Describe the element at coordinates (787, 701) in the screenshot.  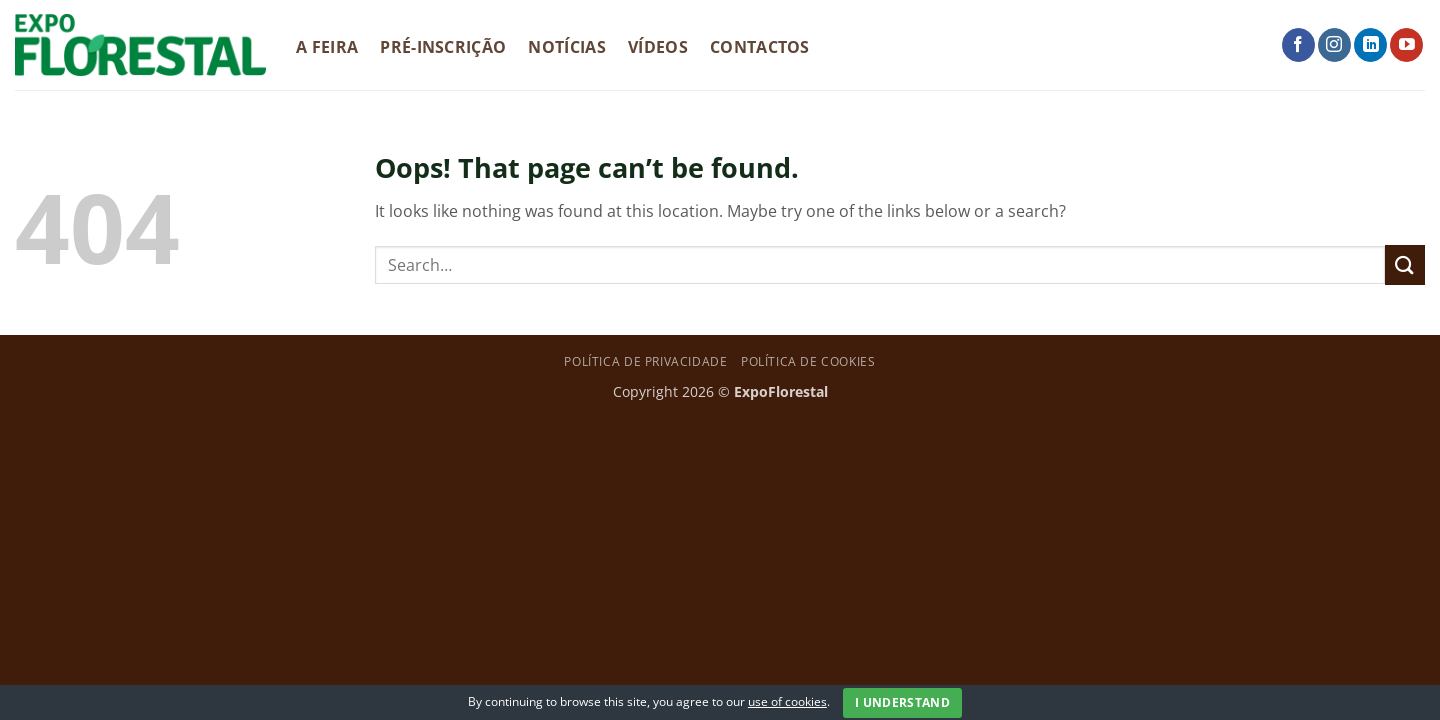
I see `use of cookies` at that location.